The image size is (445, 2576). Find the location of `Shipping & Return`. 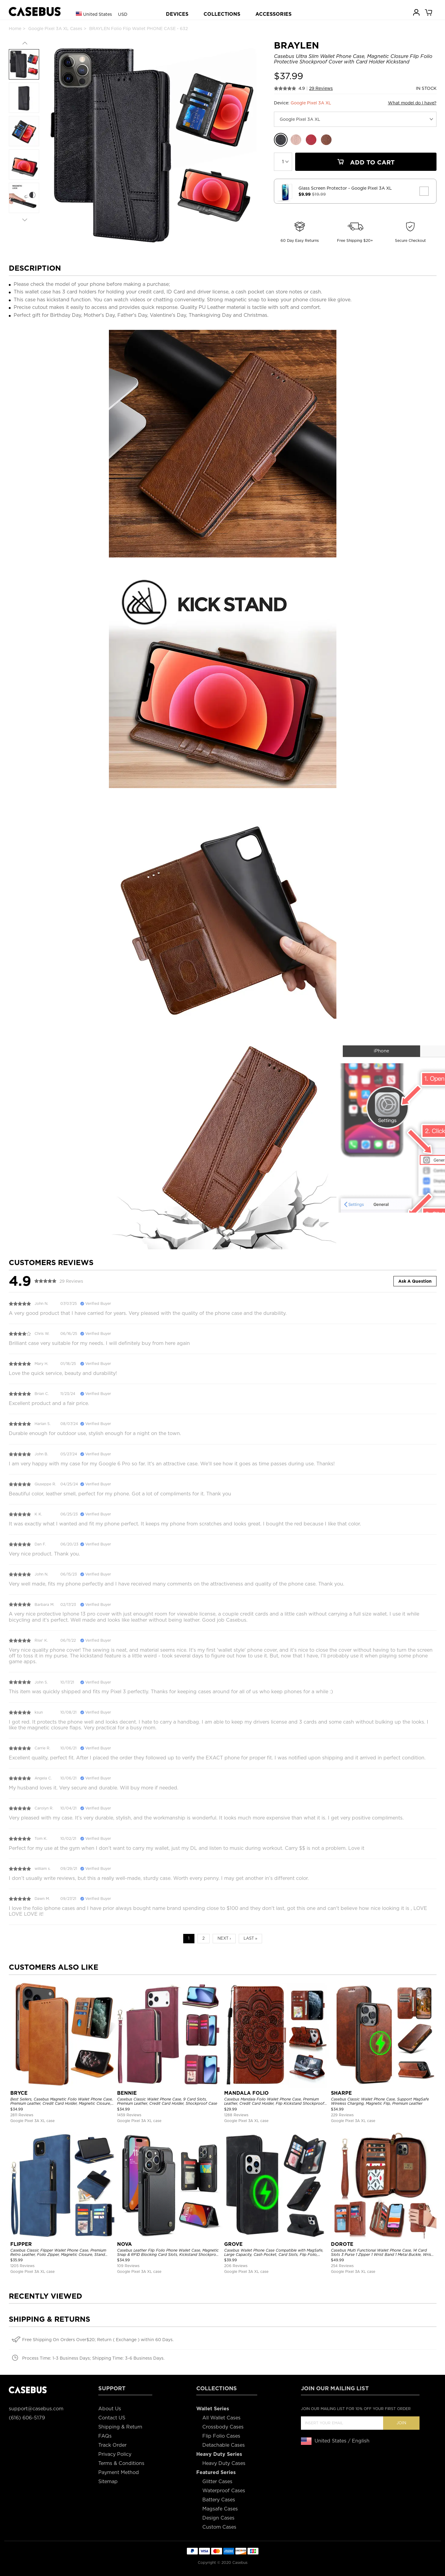

Shipping & Return is located at coordinates (120, 2427).